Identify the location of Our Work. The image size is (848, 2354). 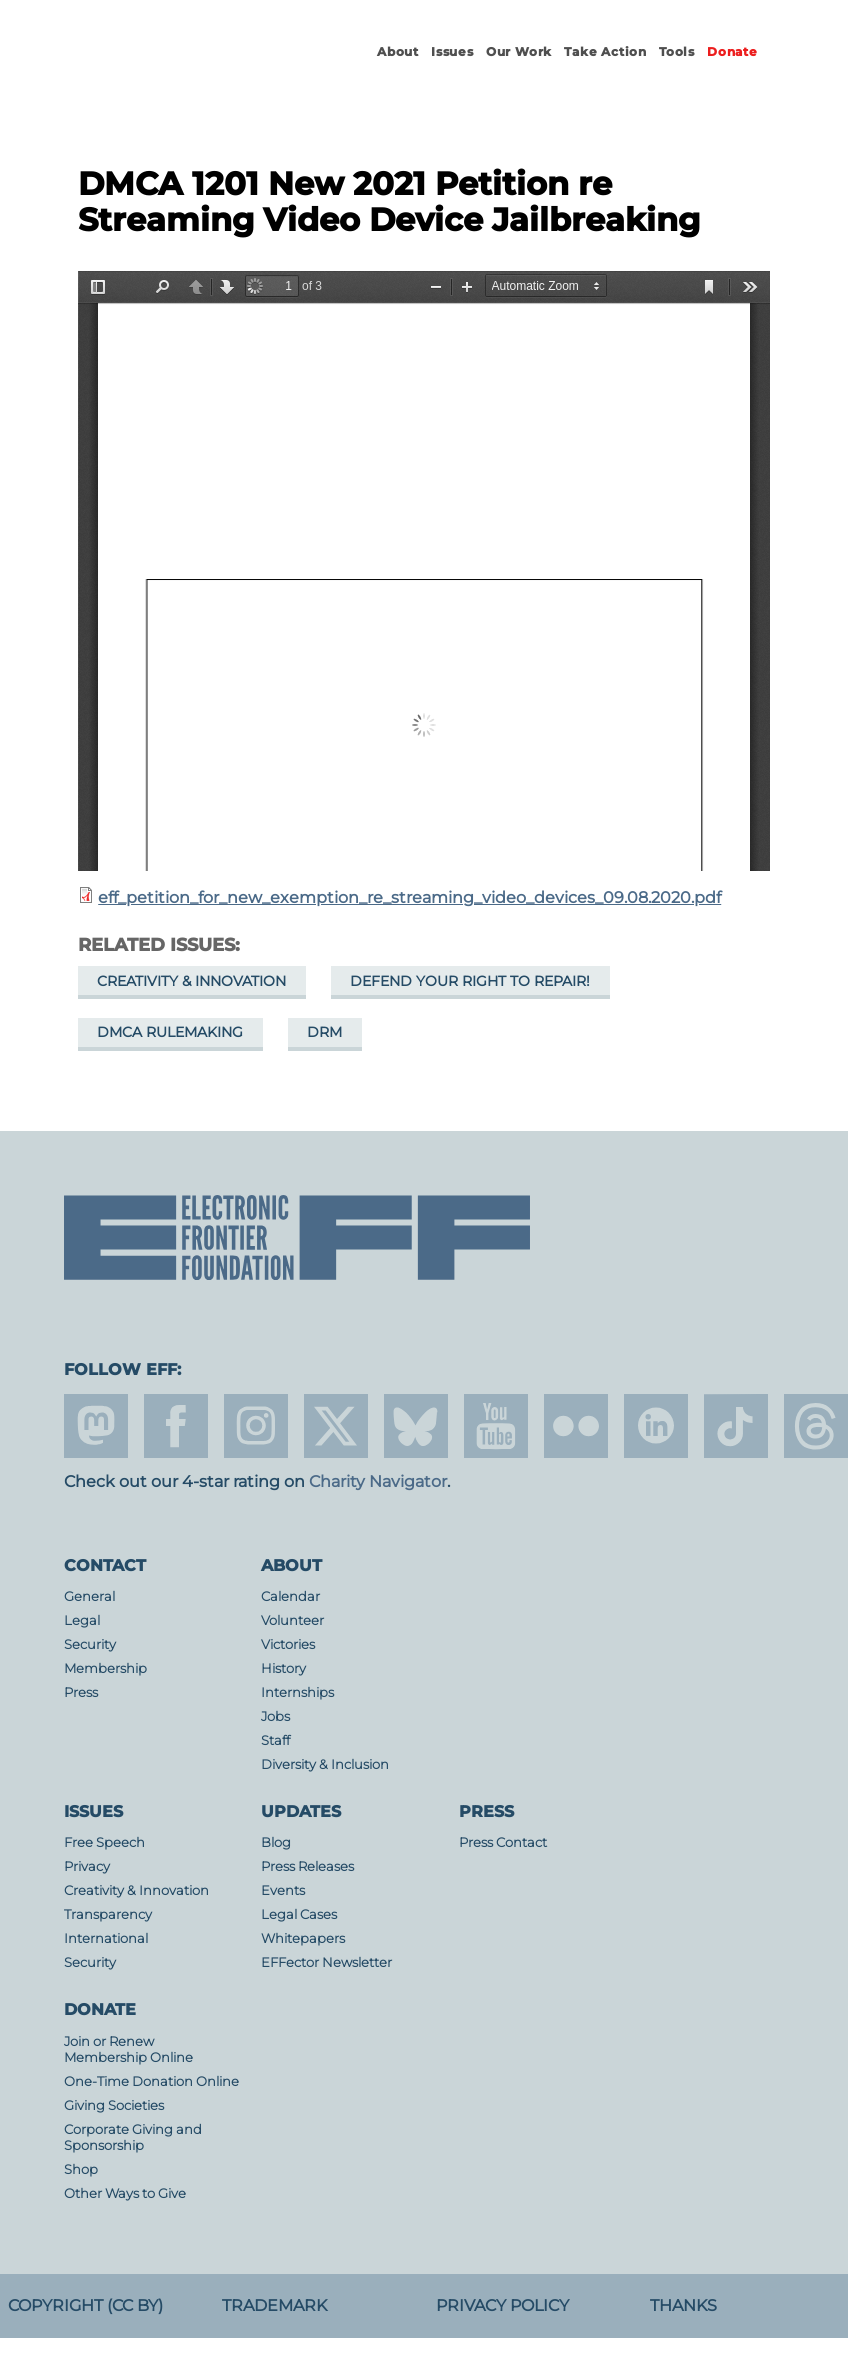
(519, 51).